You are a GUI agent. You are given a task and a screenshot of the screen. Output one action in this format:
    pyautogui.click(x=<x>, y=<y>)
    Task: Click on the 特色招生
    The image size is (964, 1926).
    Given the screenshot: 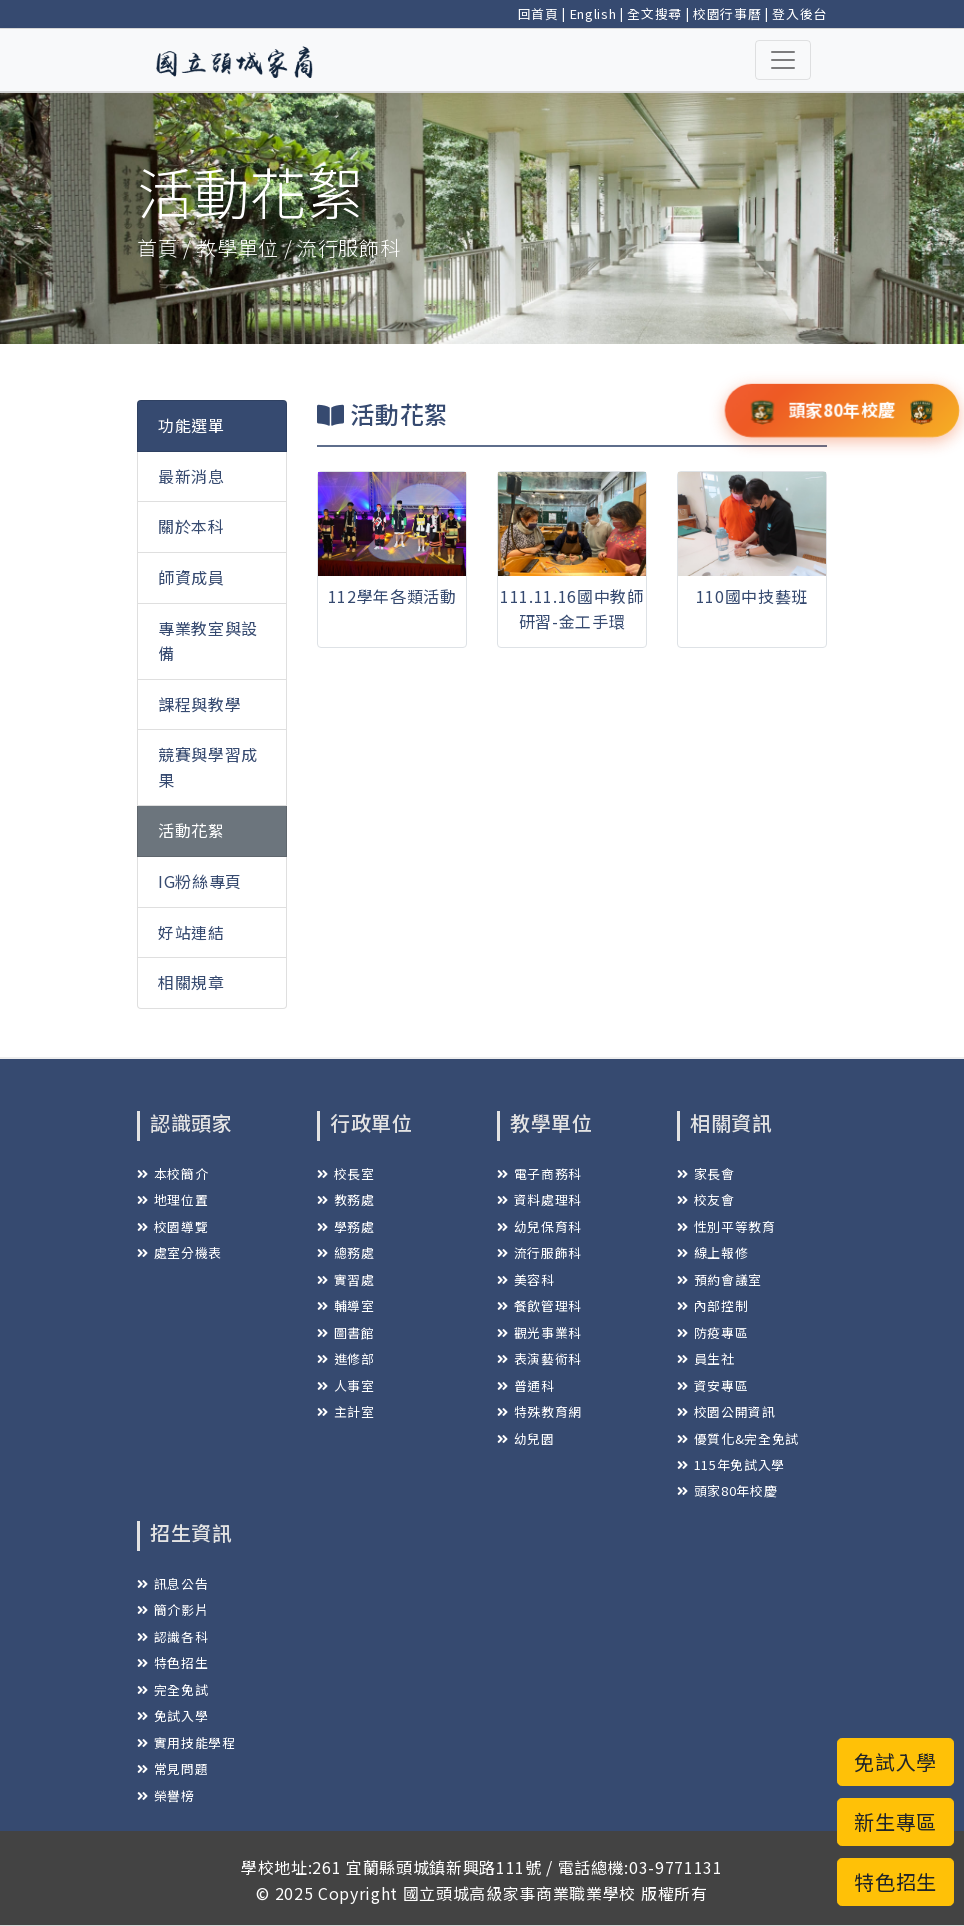 What is the action you would take?
    pyautogui.click(x=172, y=1662)
    